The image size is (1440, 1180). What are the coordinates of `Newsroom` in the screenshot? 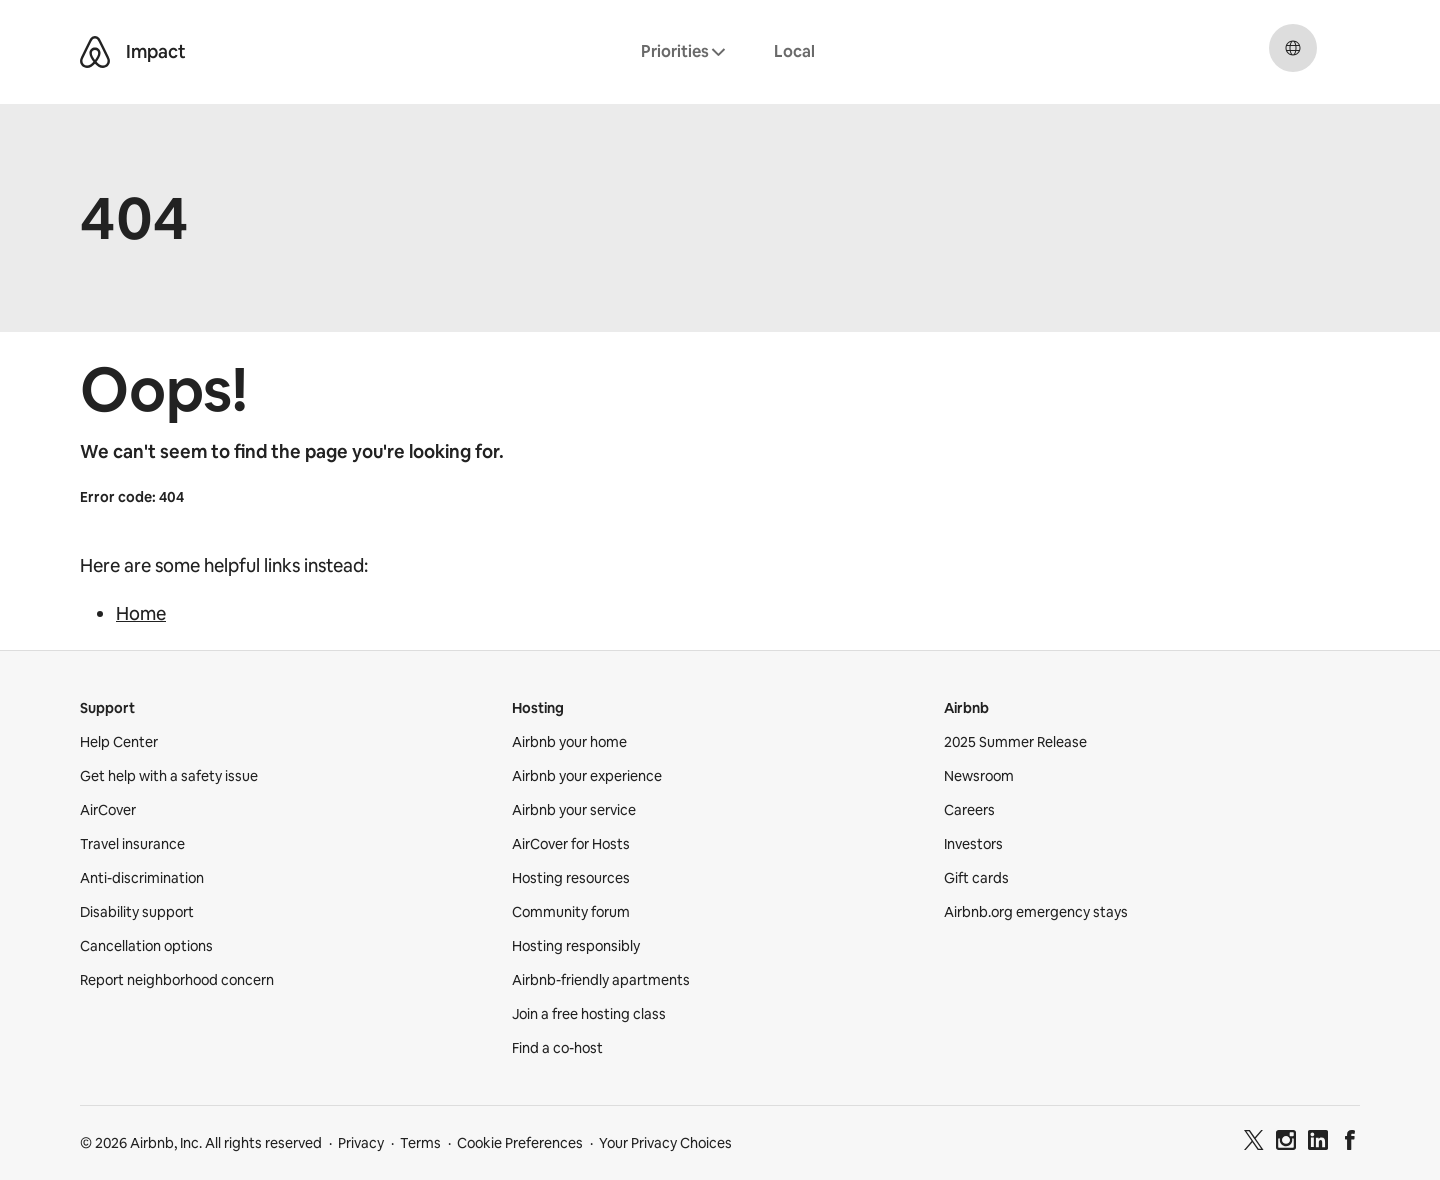 It's located at (979, 776).